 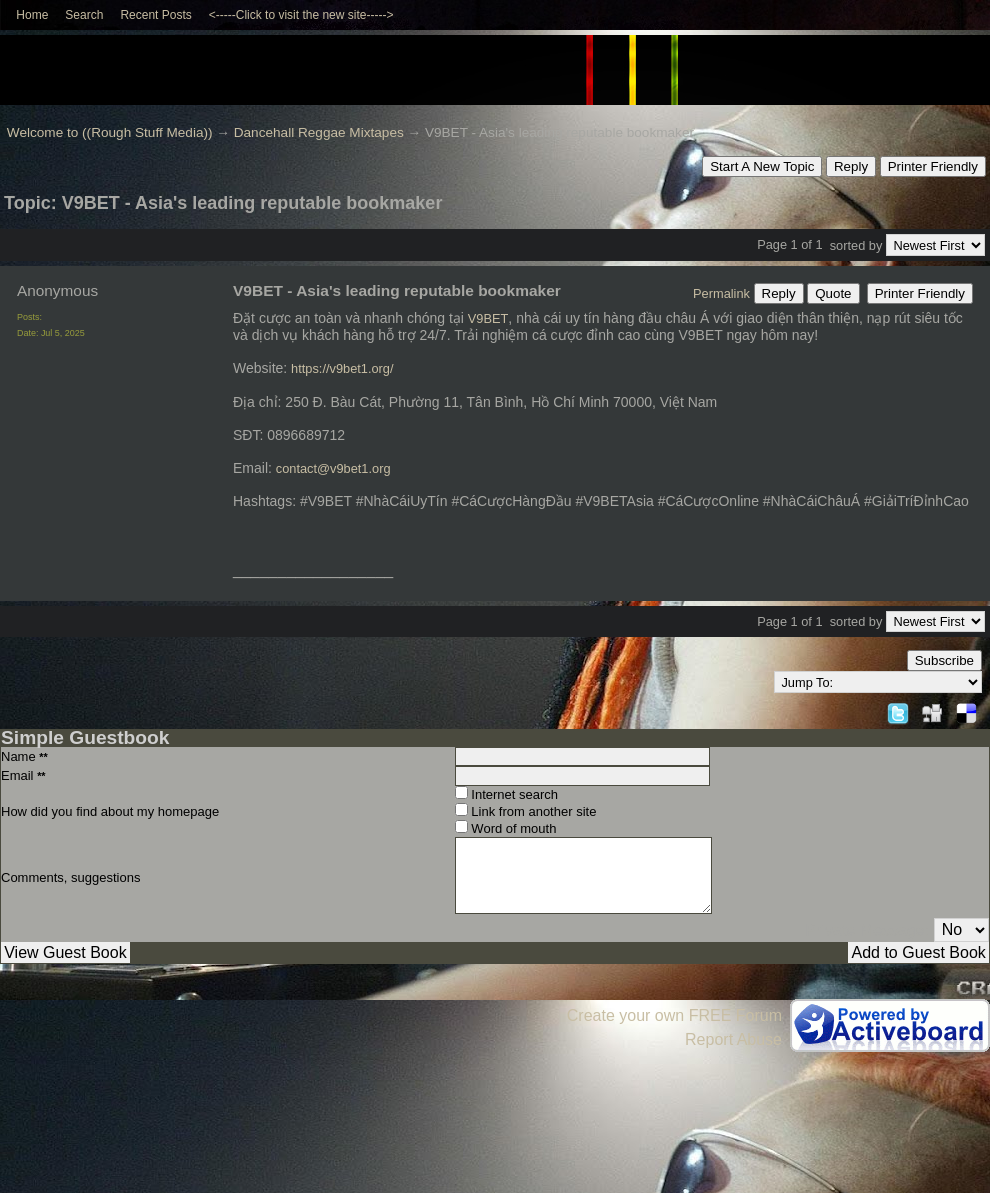 What do you see at coordinates (721, 293) in the screenshot?
I see `Permalink` at bounding box center [721, 293].